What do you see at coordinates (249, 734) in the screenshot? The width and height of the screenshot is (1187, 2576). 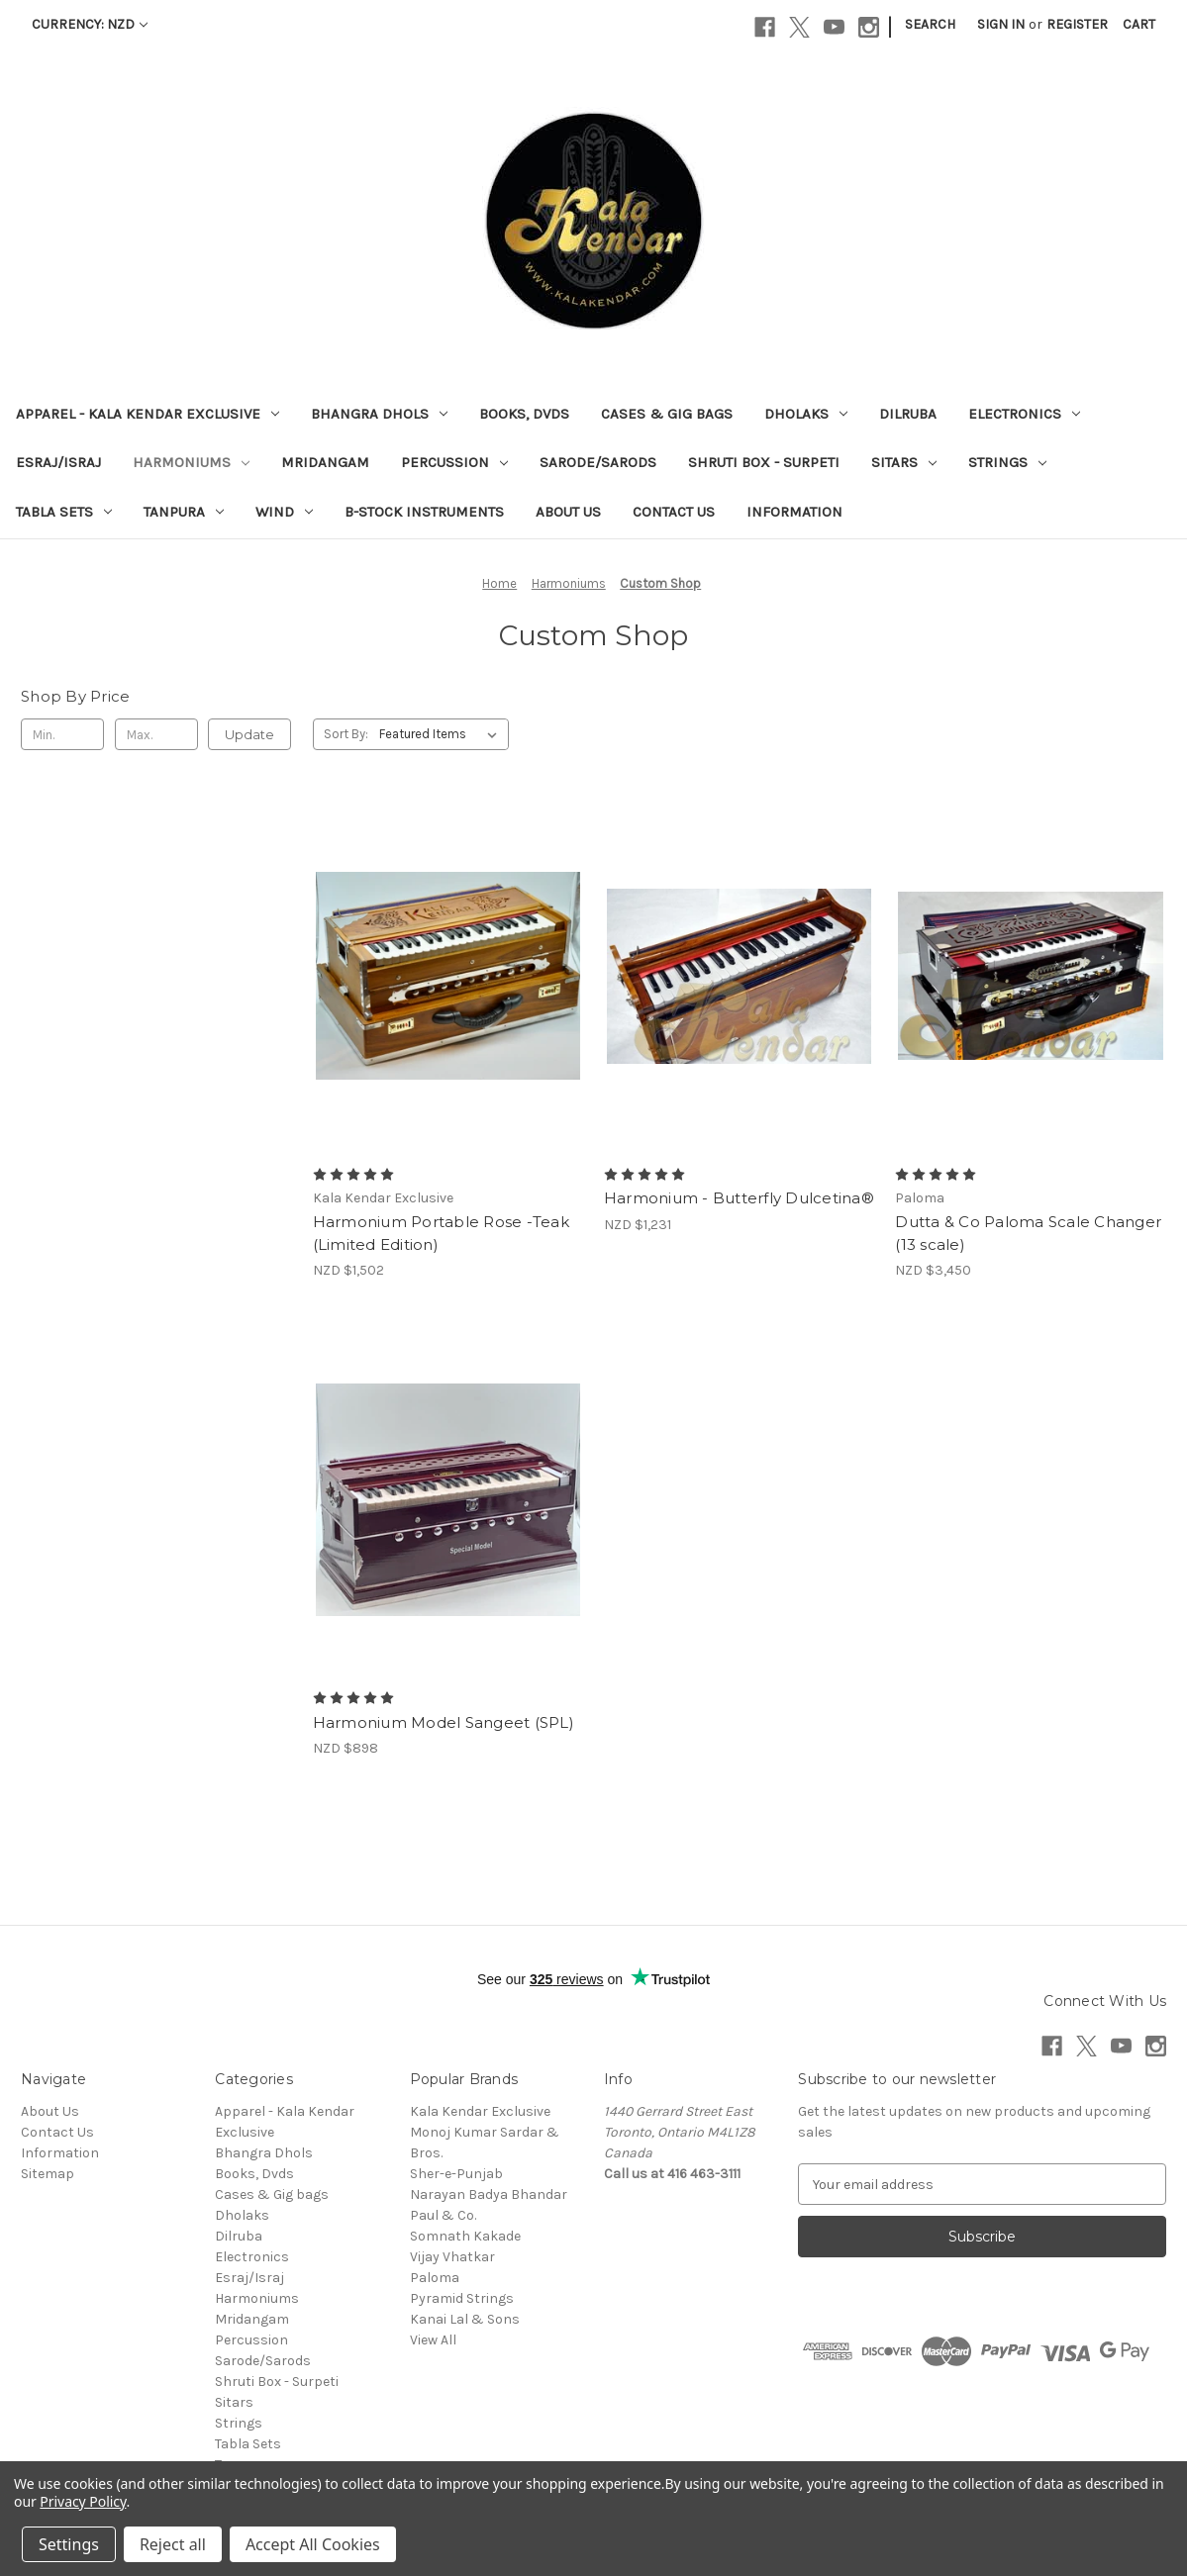 I see `Update` at bounding box center [249, 734].